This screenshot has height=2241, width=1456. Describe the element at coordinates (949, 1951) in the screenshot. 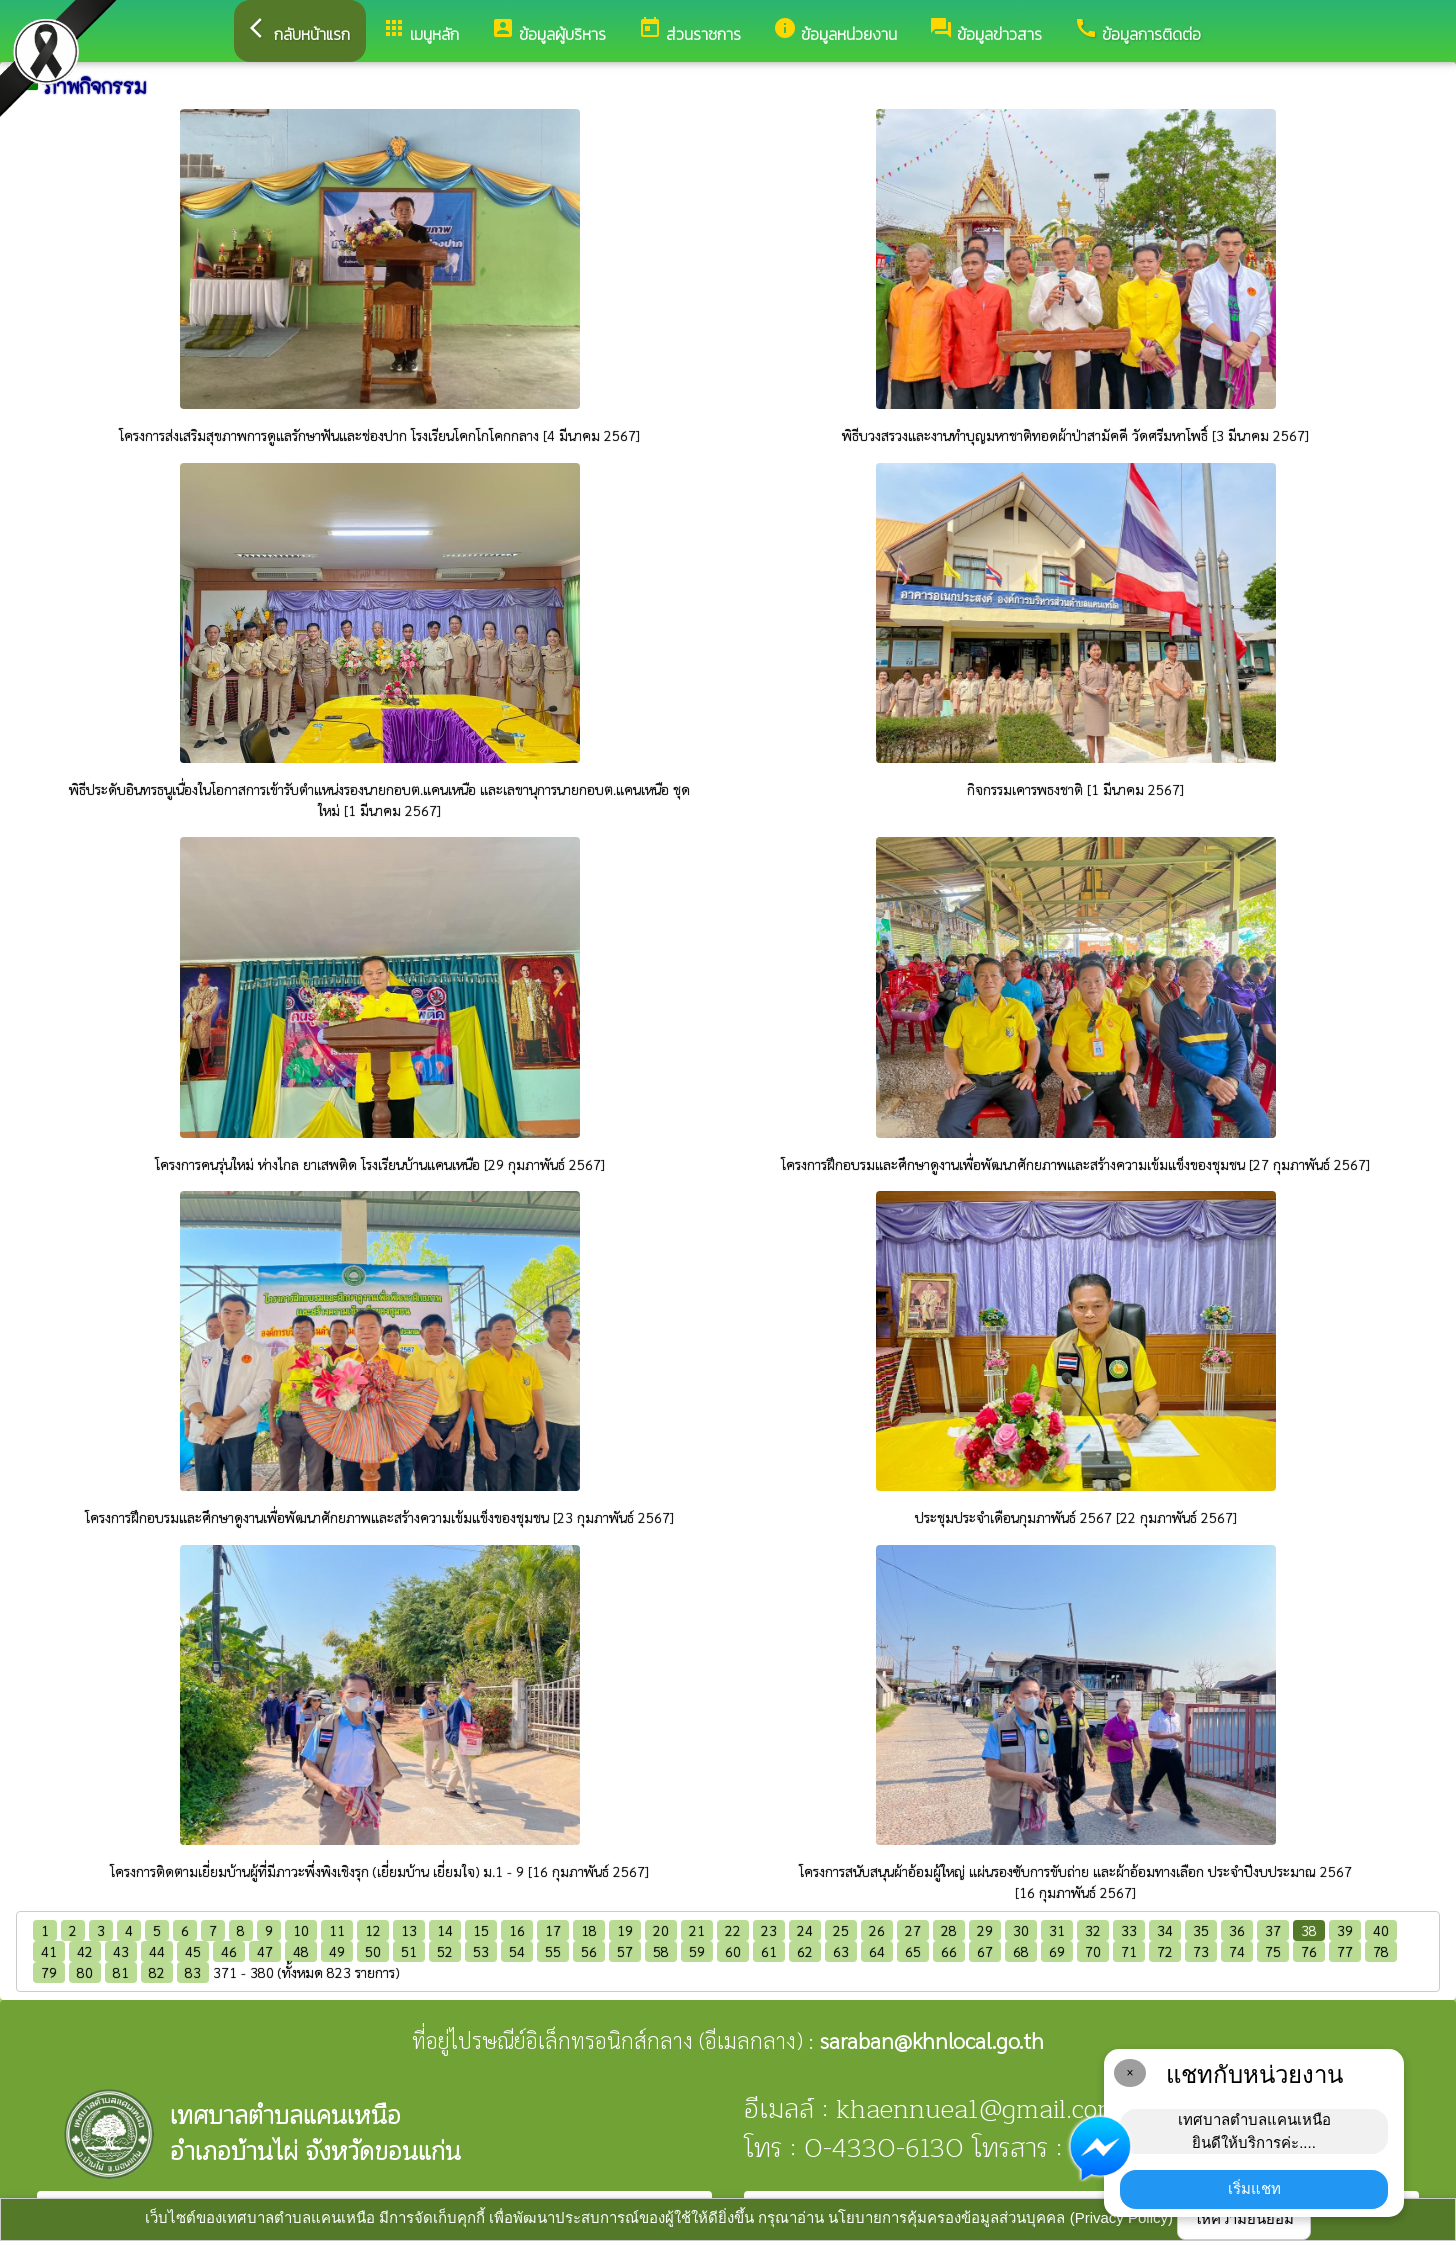

I see `66` at that location.